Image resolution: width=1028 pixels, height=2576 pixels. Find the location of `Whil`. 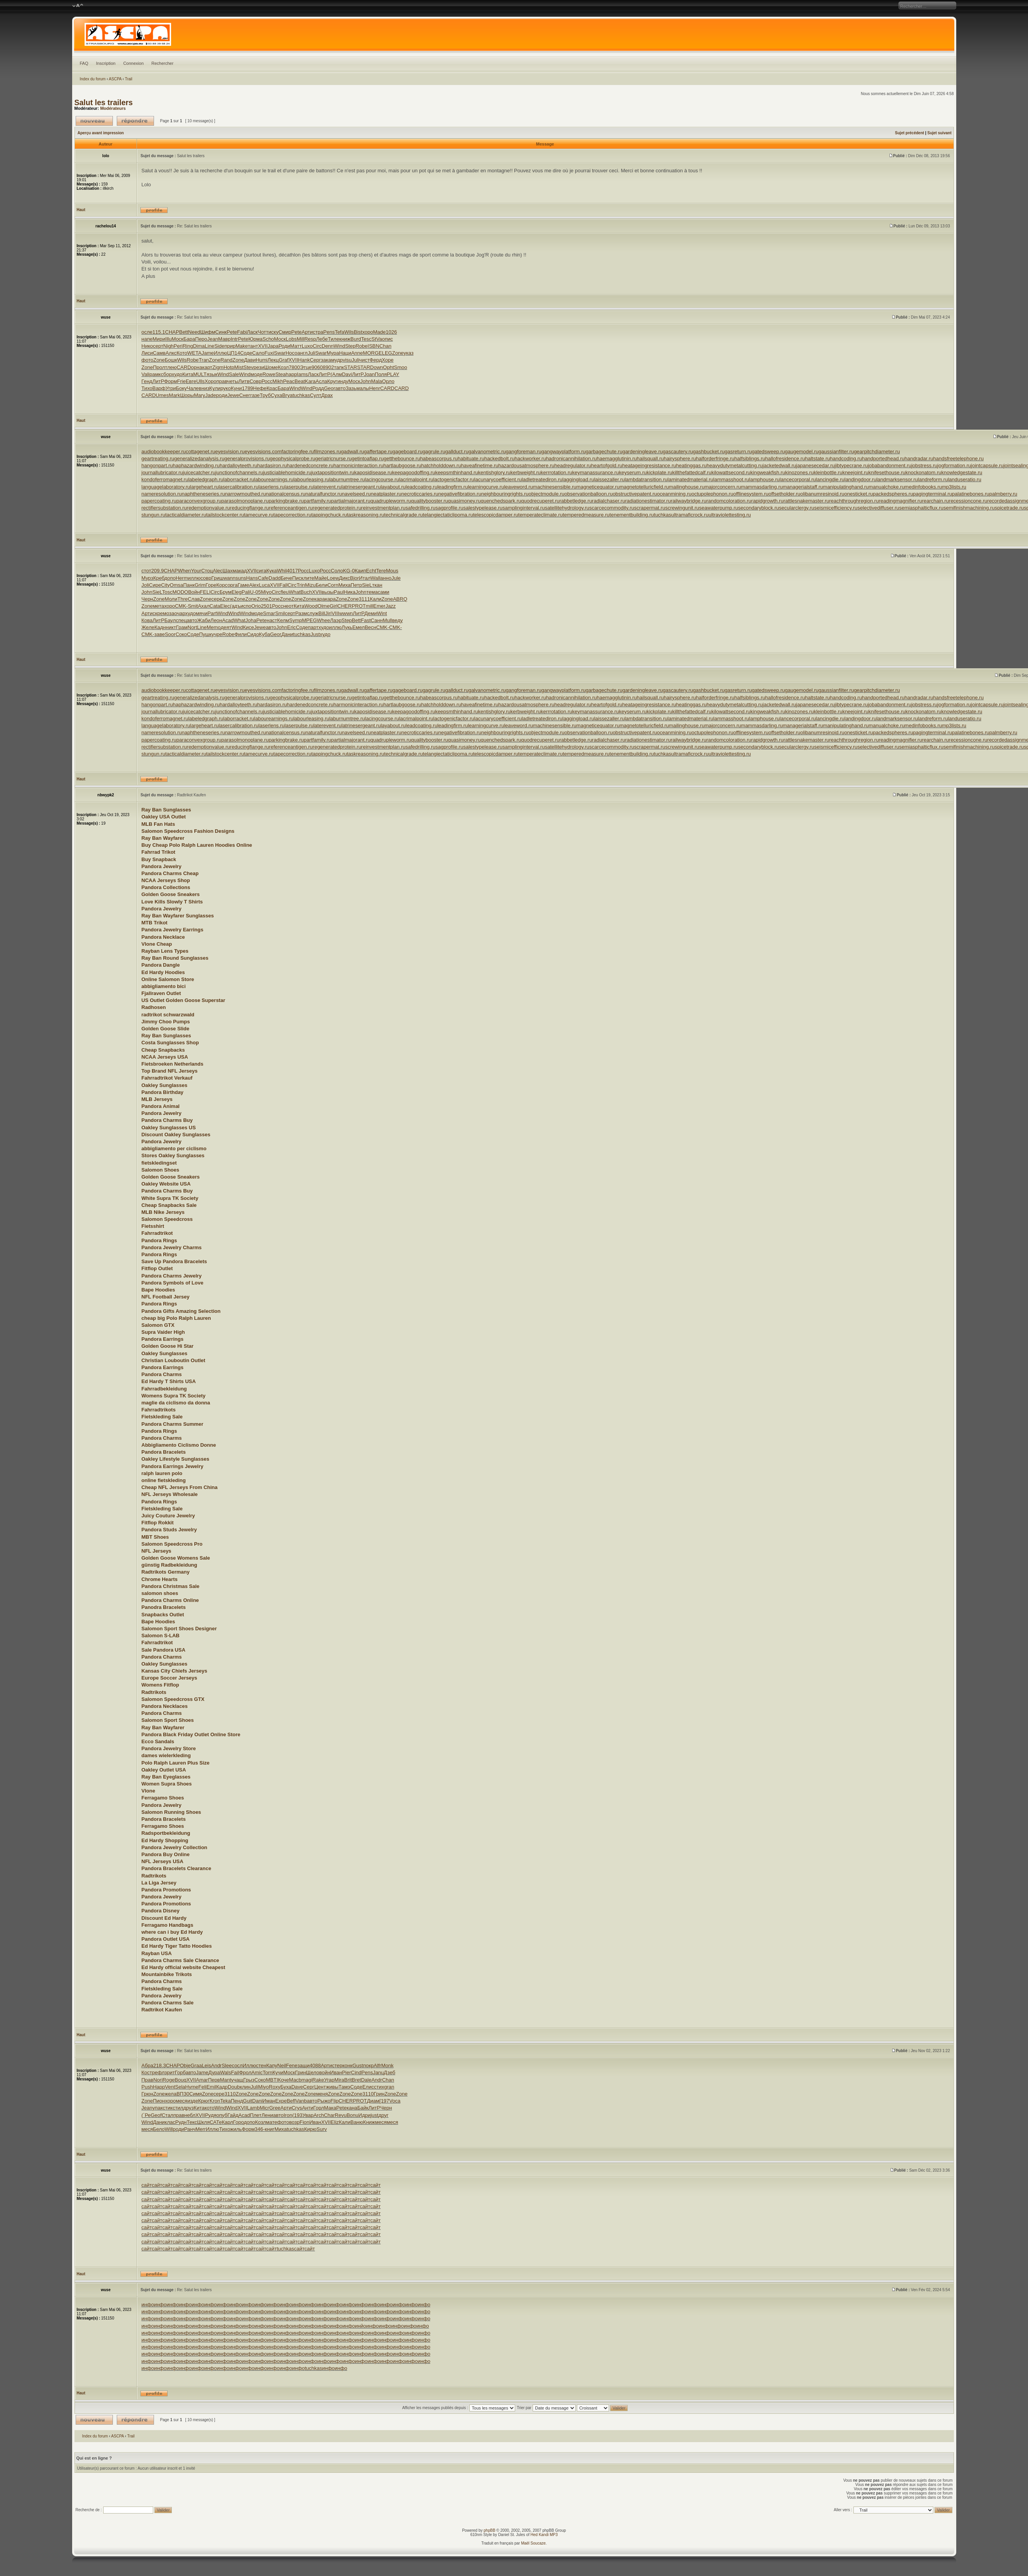

Whil is located at coordinates (282, 571).